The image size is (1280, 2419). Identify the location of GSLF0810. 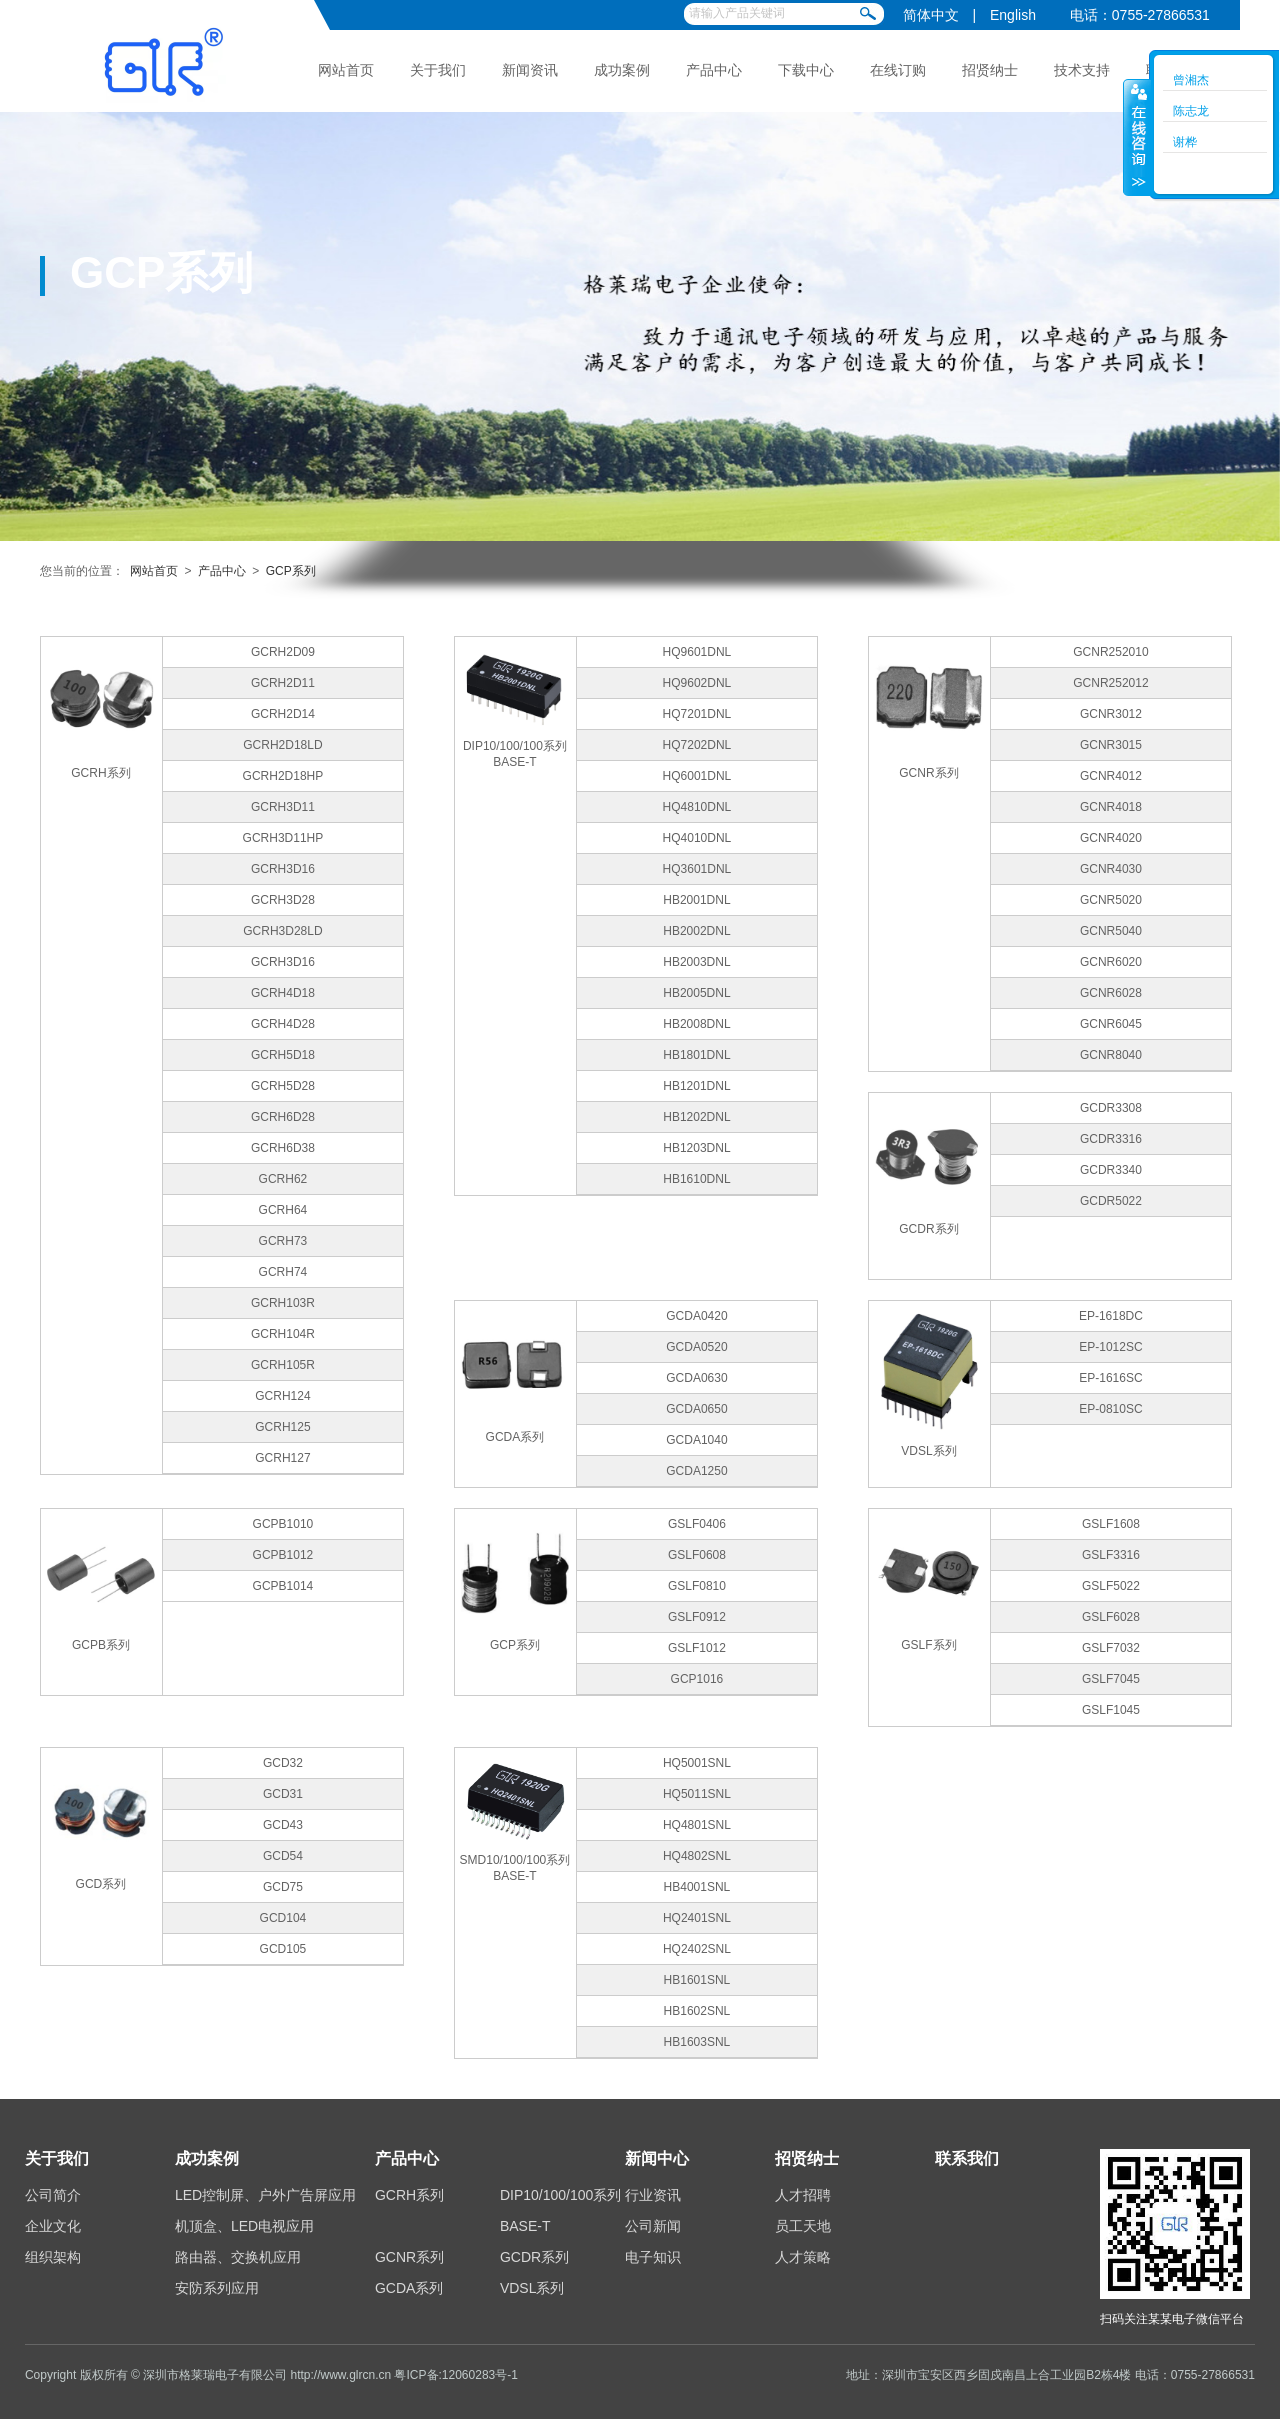
(697, 1586).